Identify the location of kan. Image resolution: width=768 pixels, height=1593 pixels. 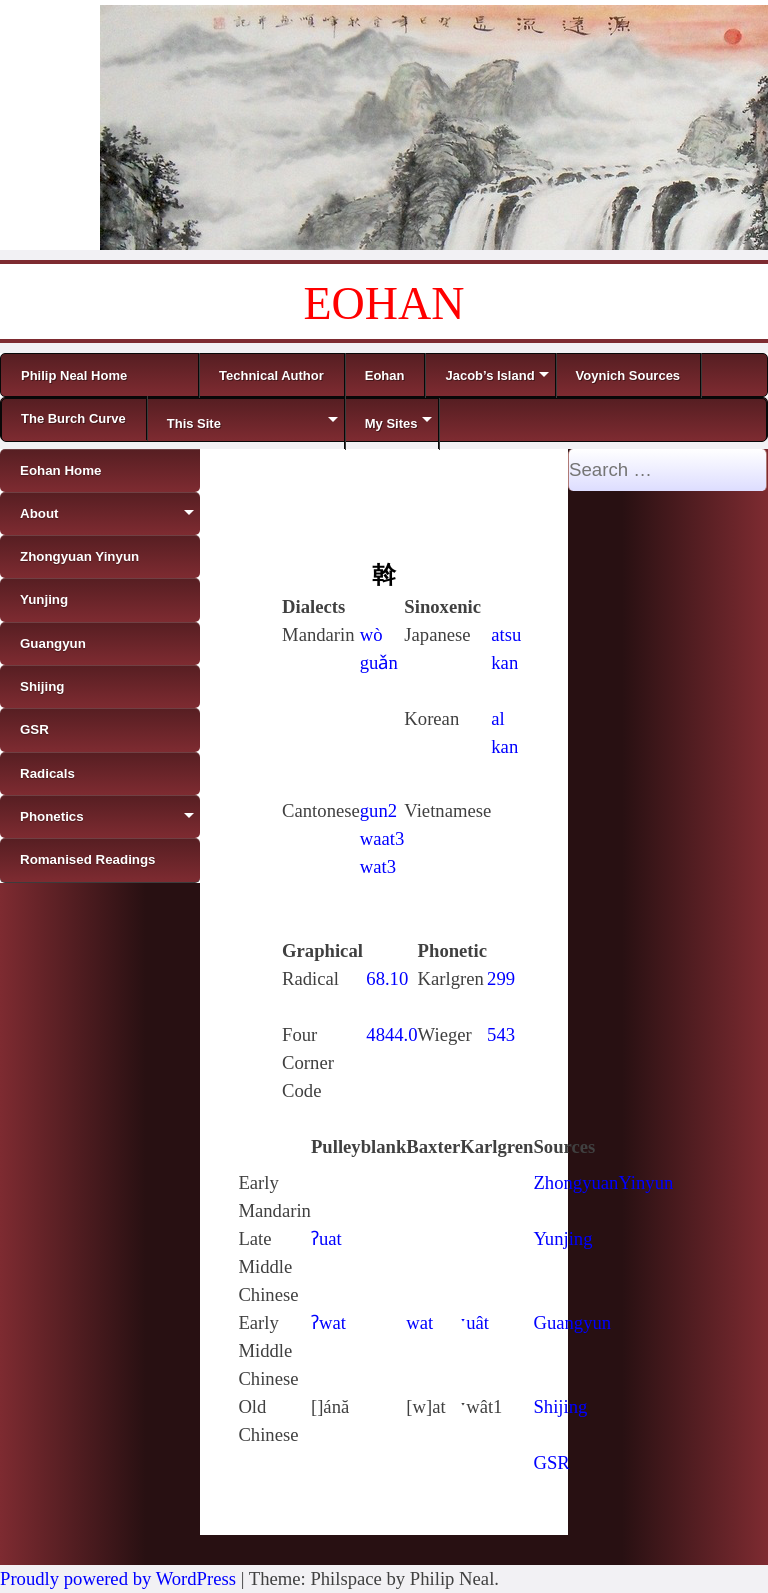
(504, 662).